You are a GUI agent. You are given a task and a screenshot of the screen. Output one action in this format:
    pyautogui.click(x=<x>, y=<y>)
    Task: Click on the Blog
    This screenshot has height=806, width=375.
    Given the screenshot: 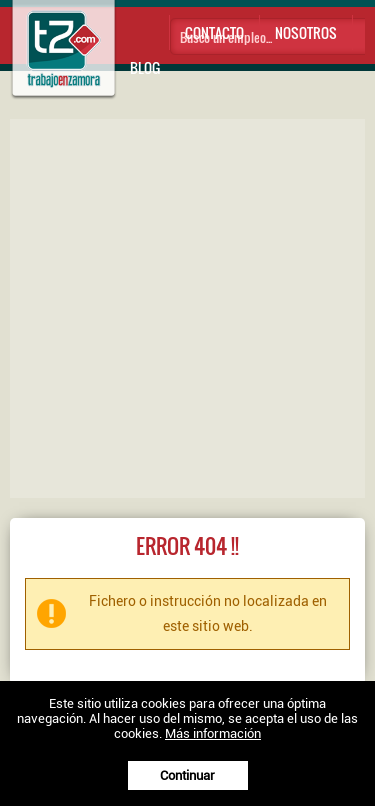 What is the action you would take?
    pyautogui.click(x=145, y=67)
    